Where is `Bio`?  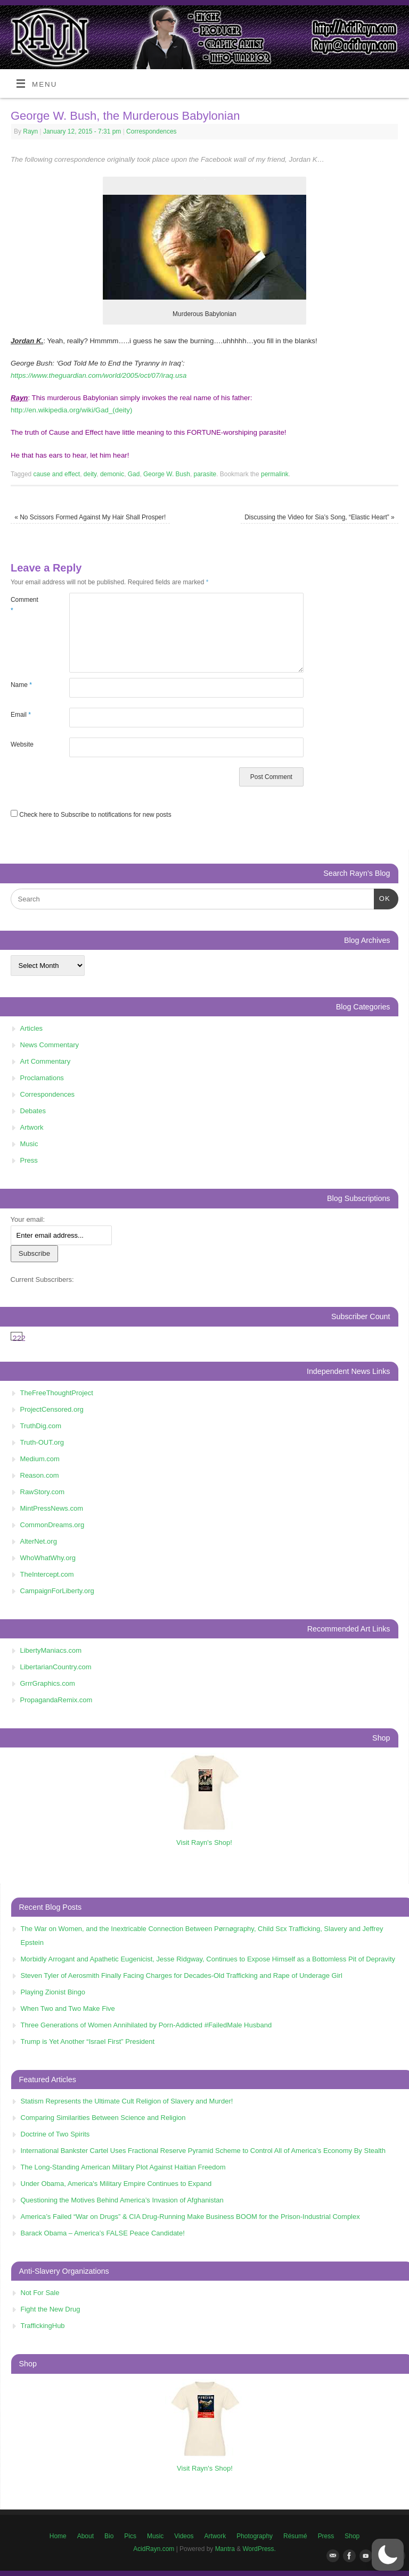
Bio is located at coordinates (108, 2536).